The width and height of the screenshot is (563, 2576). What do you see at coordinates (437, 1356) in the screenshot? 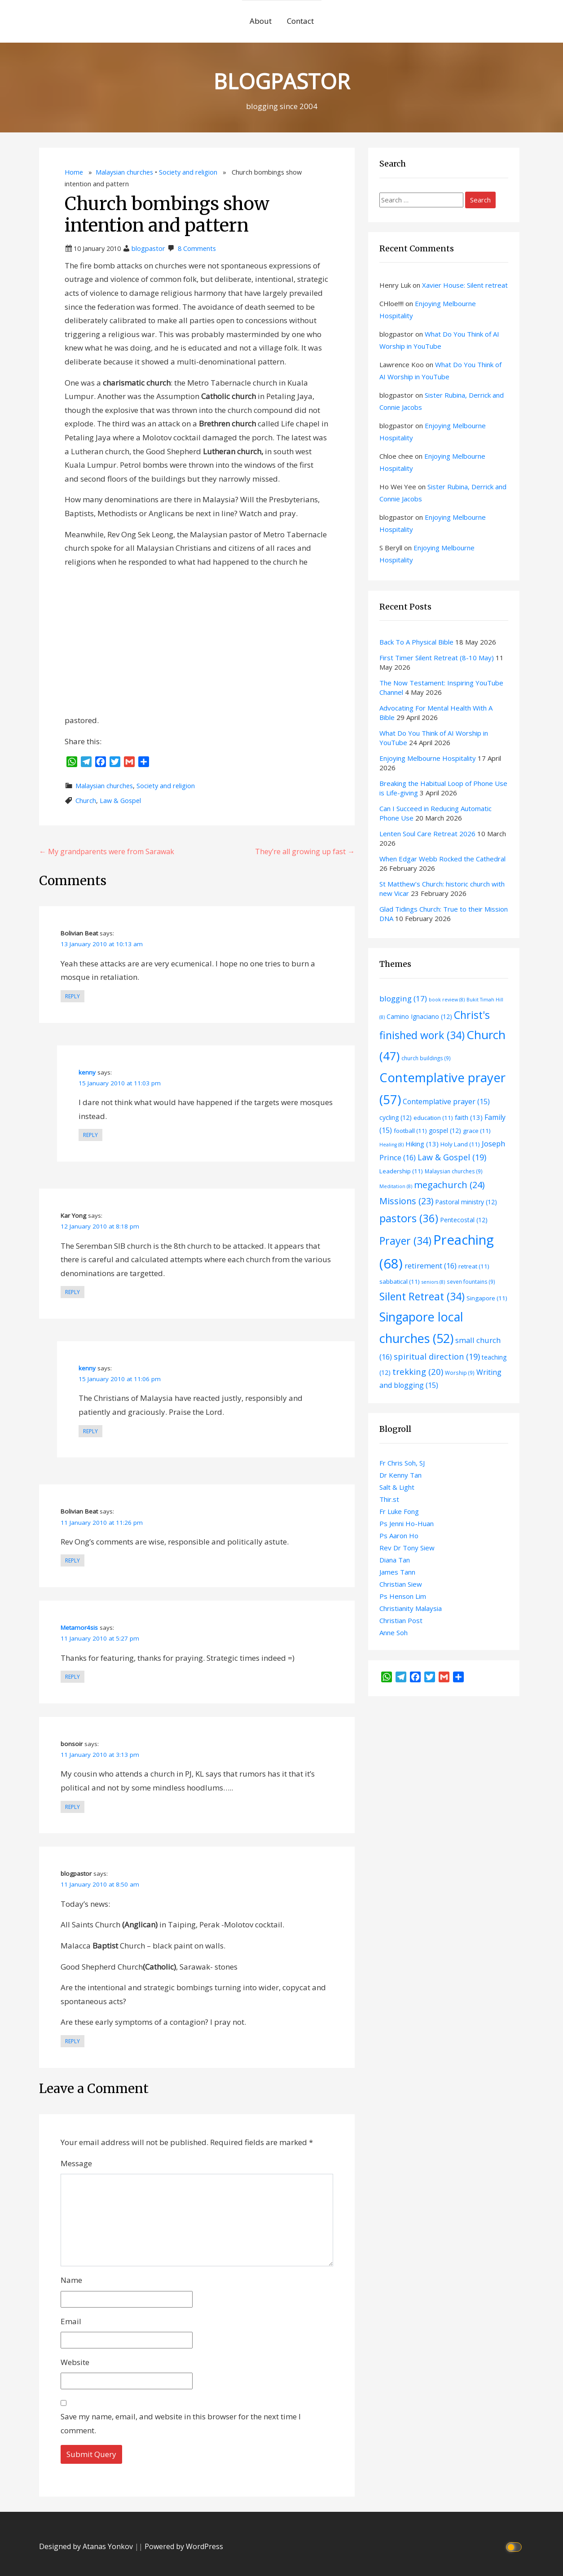
I see `spiritual direction [spiritual direction (19 items)]` at bounding box center [437, 1356].